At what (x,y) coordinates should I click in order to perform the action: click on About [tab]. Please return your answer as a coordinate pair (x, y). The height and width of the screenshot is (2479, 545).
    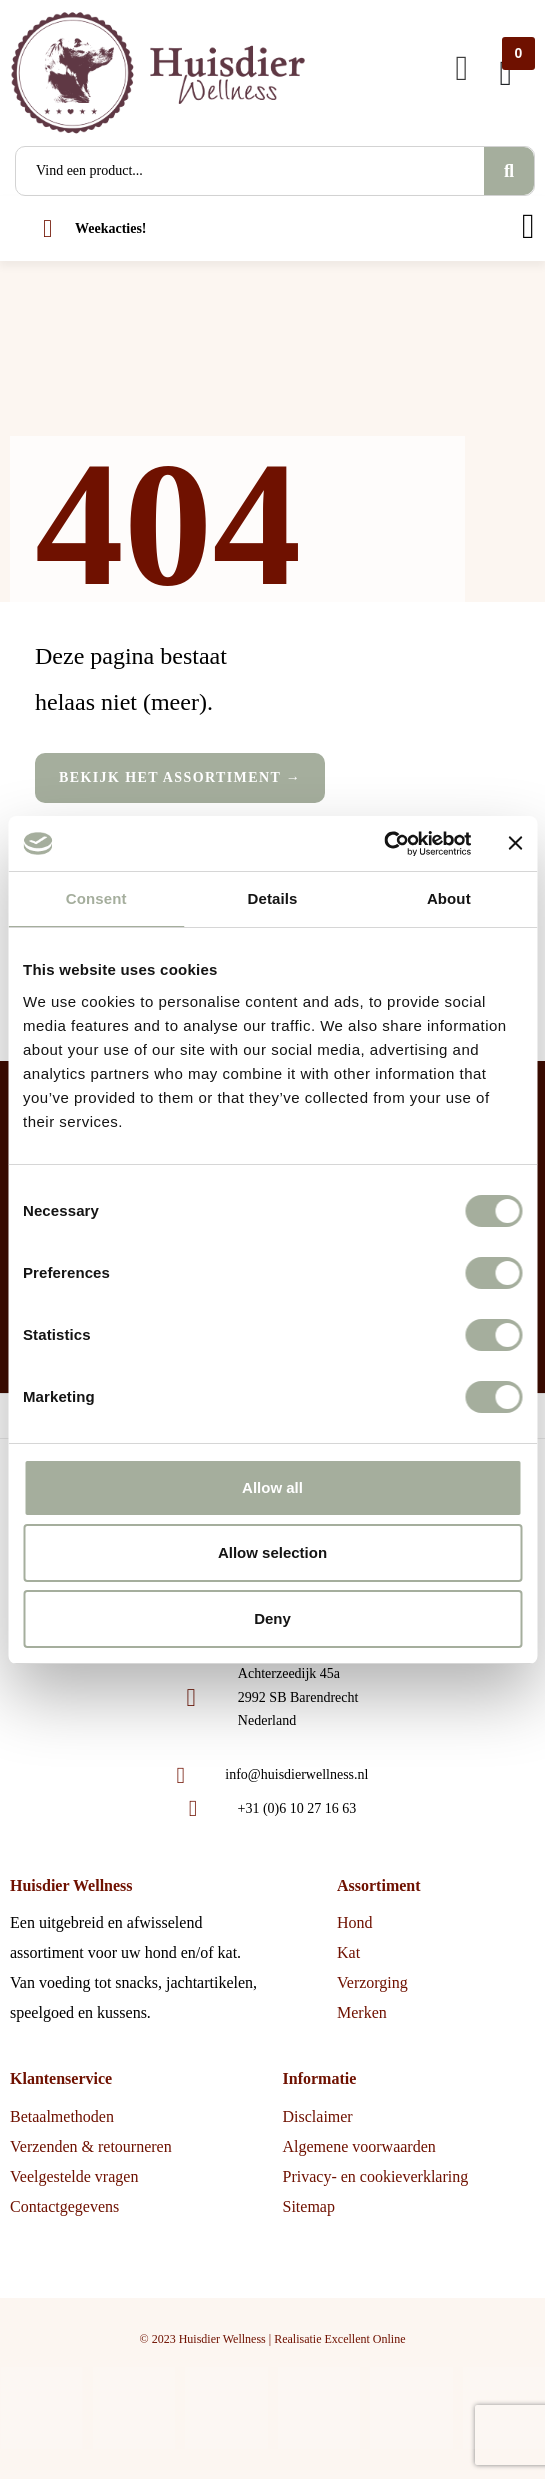
    Looking at the image, I should click on (449, 898).